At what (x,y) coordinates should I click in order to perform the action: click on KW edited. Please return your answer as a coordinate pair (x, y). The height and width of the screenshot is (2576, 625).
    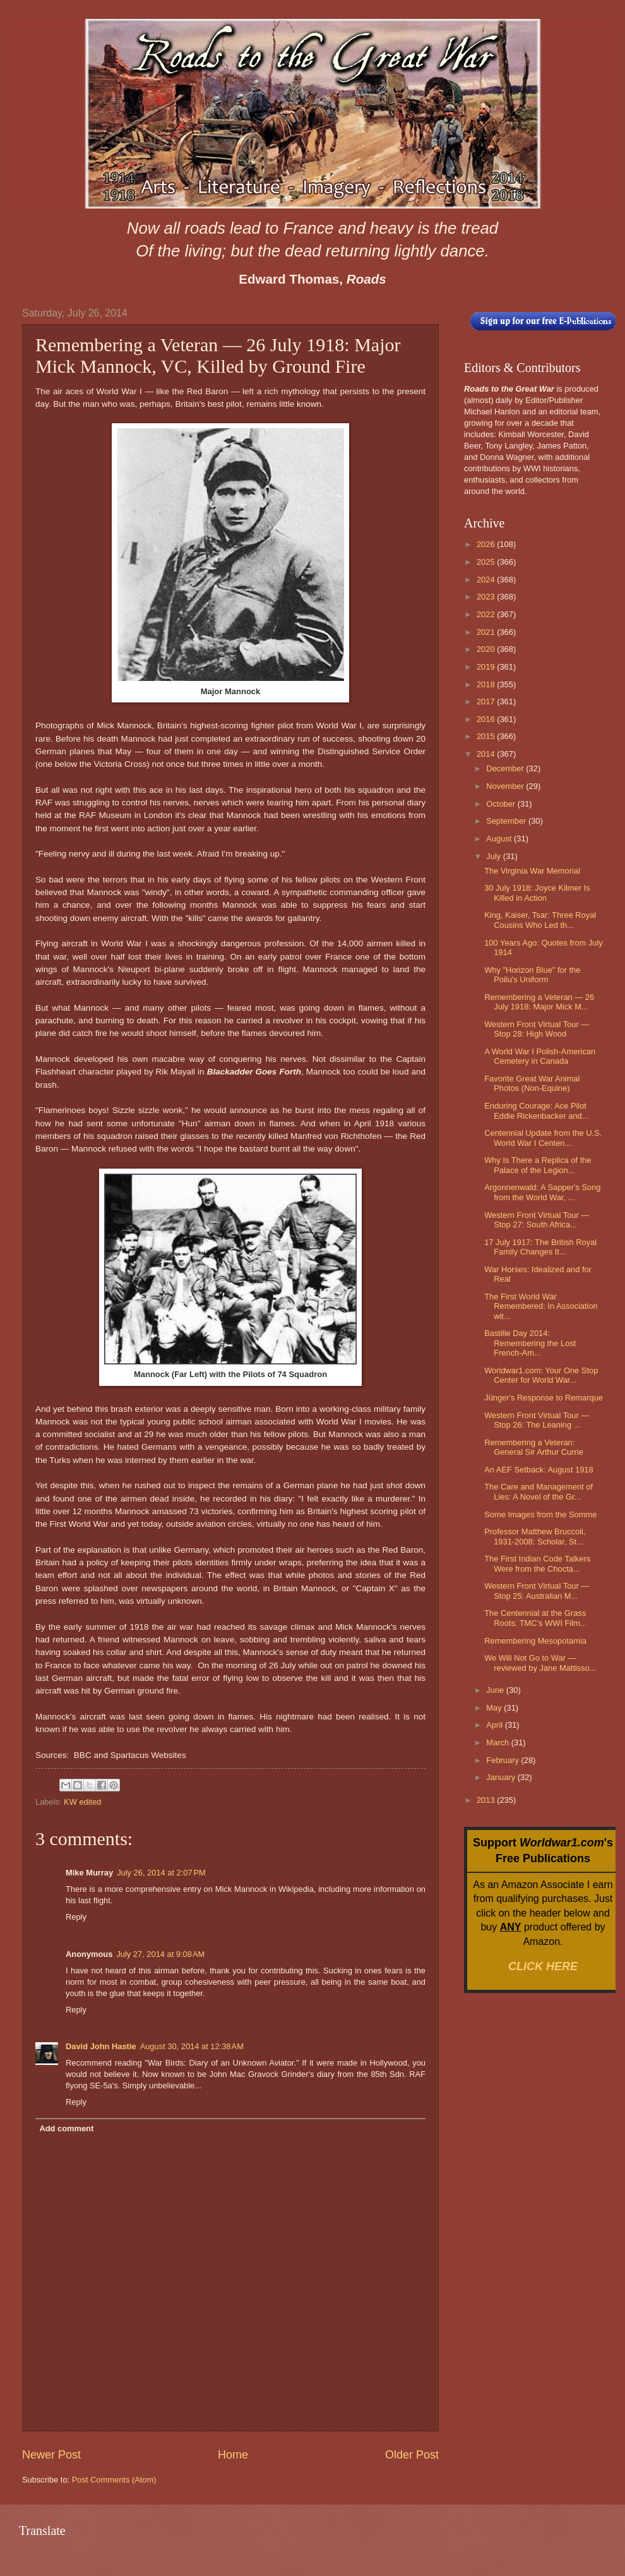
    Looking at the image, I should click on (82, 1802).